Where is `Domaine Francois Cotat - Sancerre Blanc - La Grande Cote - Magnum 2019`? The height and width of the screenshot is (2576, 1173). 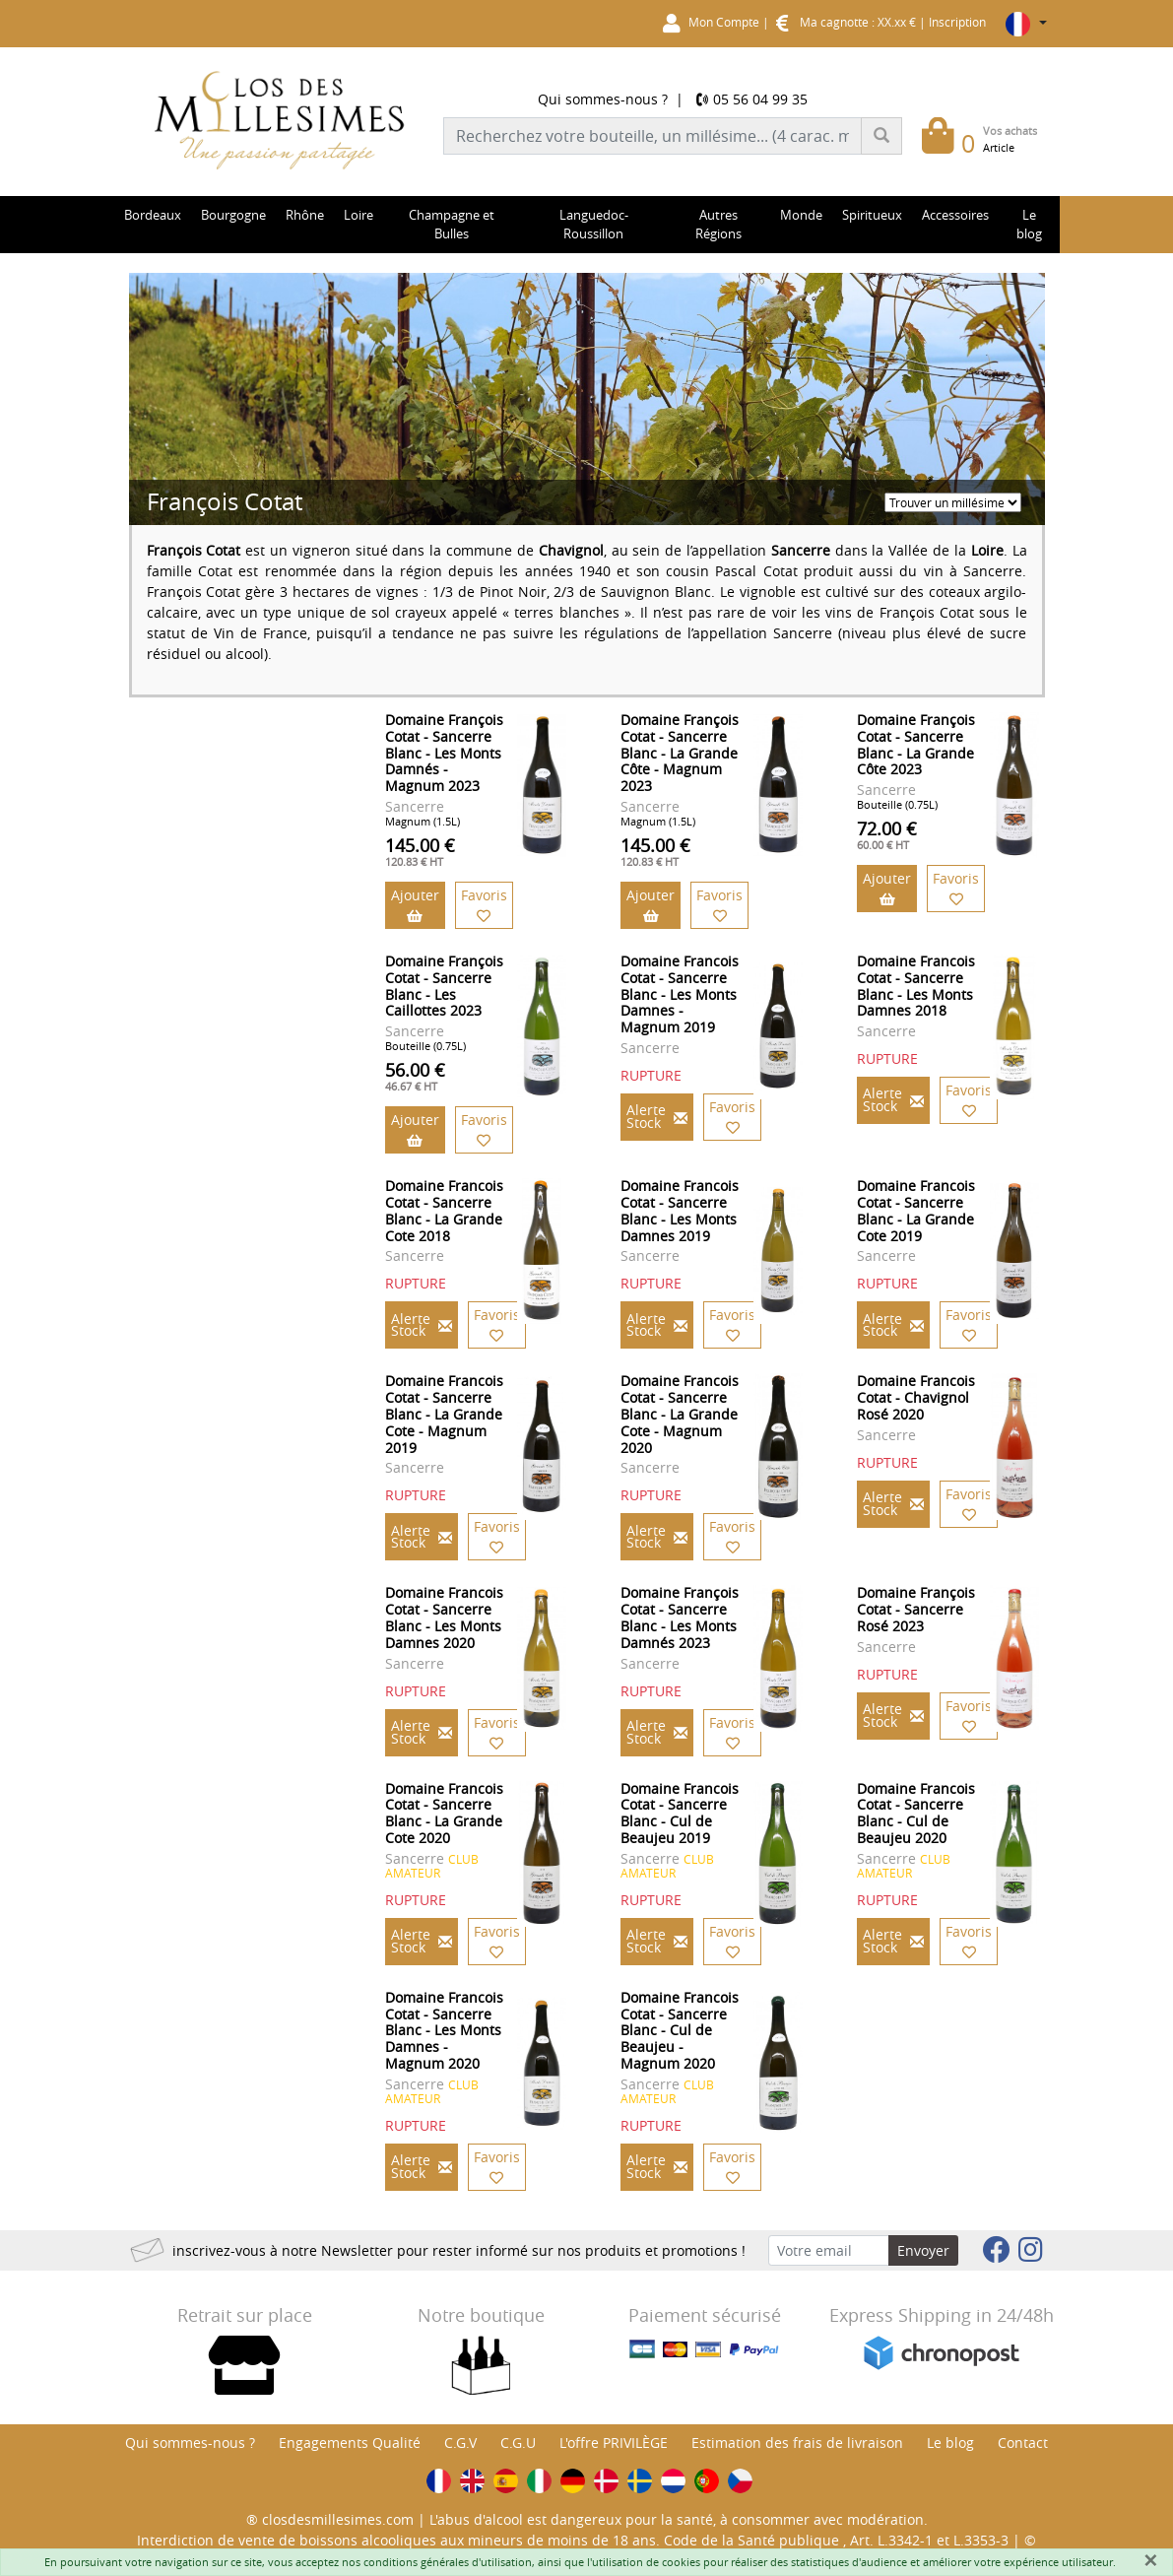 Domaine Francois Cotat - Sancerre Blanc - La Grande Cote - Magnum 2019 is located at coordinates (444, 1413).